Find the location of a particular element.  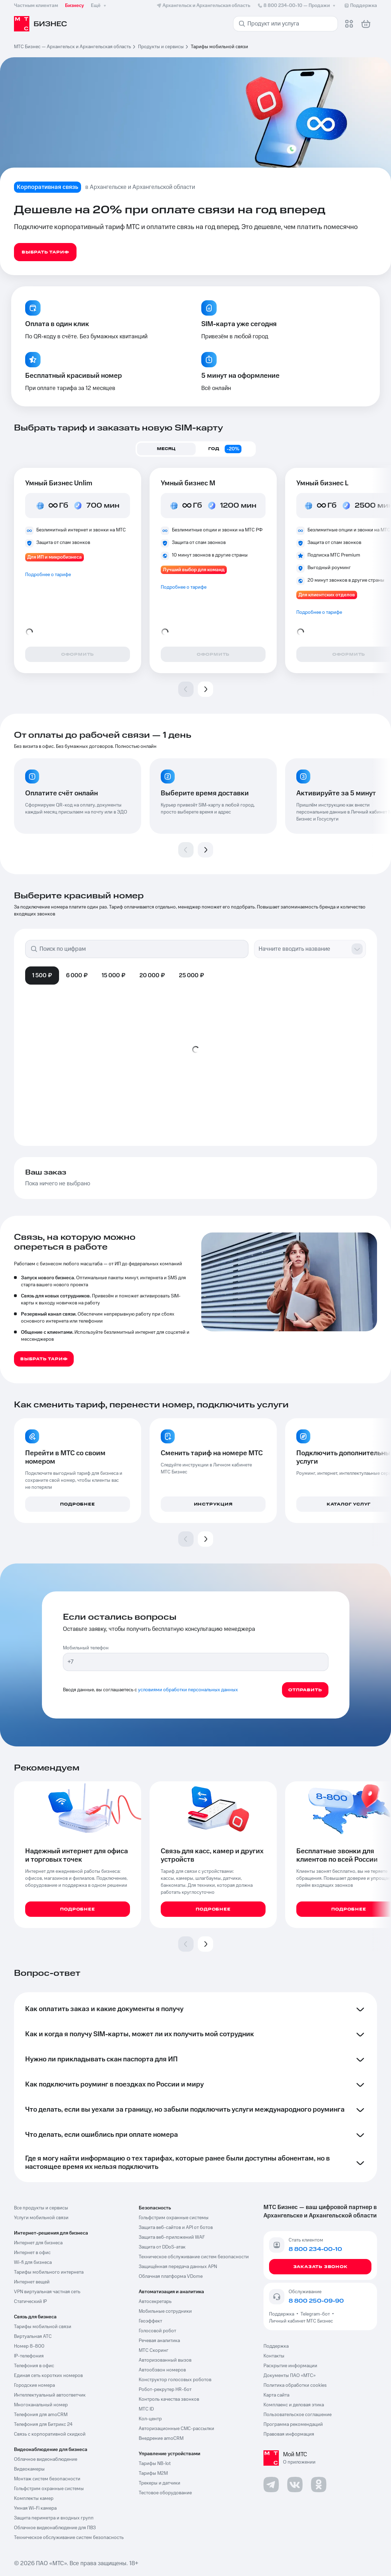

Защищённая передача данных APN is located at coordinates (178, 2266).